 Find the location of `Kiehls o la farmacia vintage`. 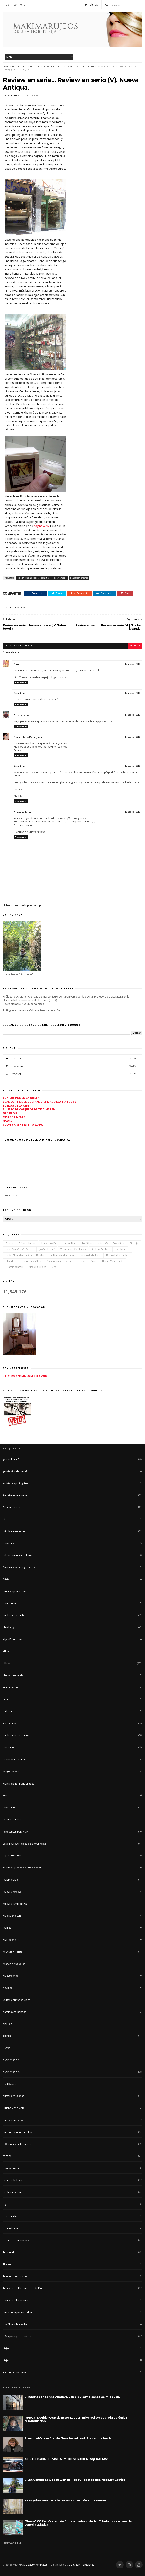

Kiehls o la farmacia vintage is located at coordinates (18, 1783).